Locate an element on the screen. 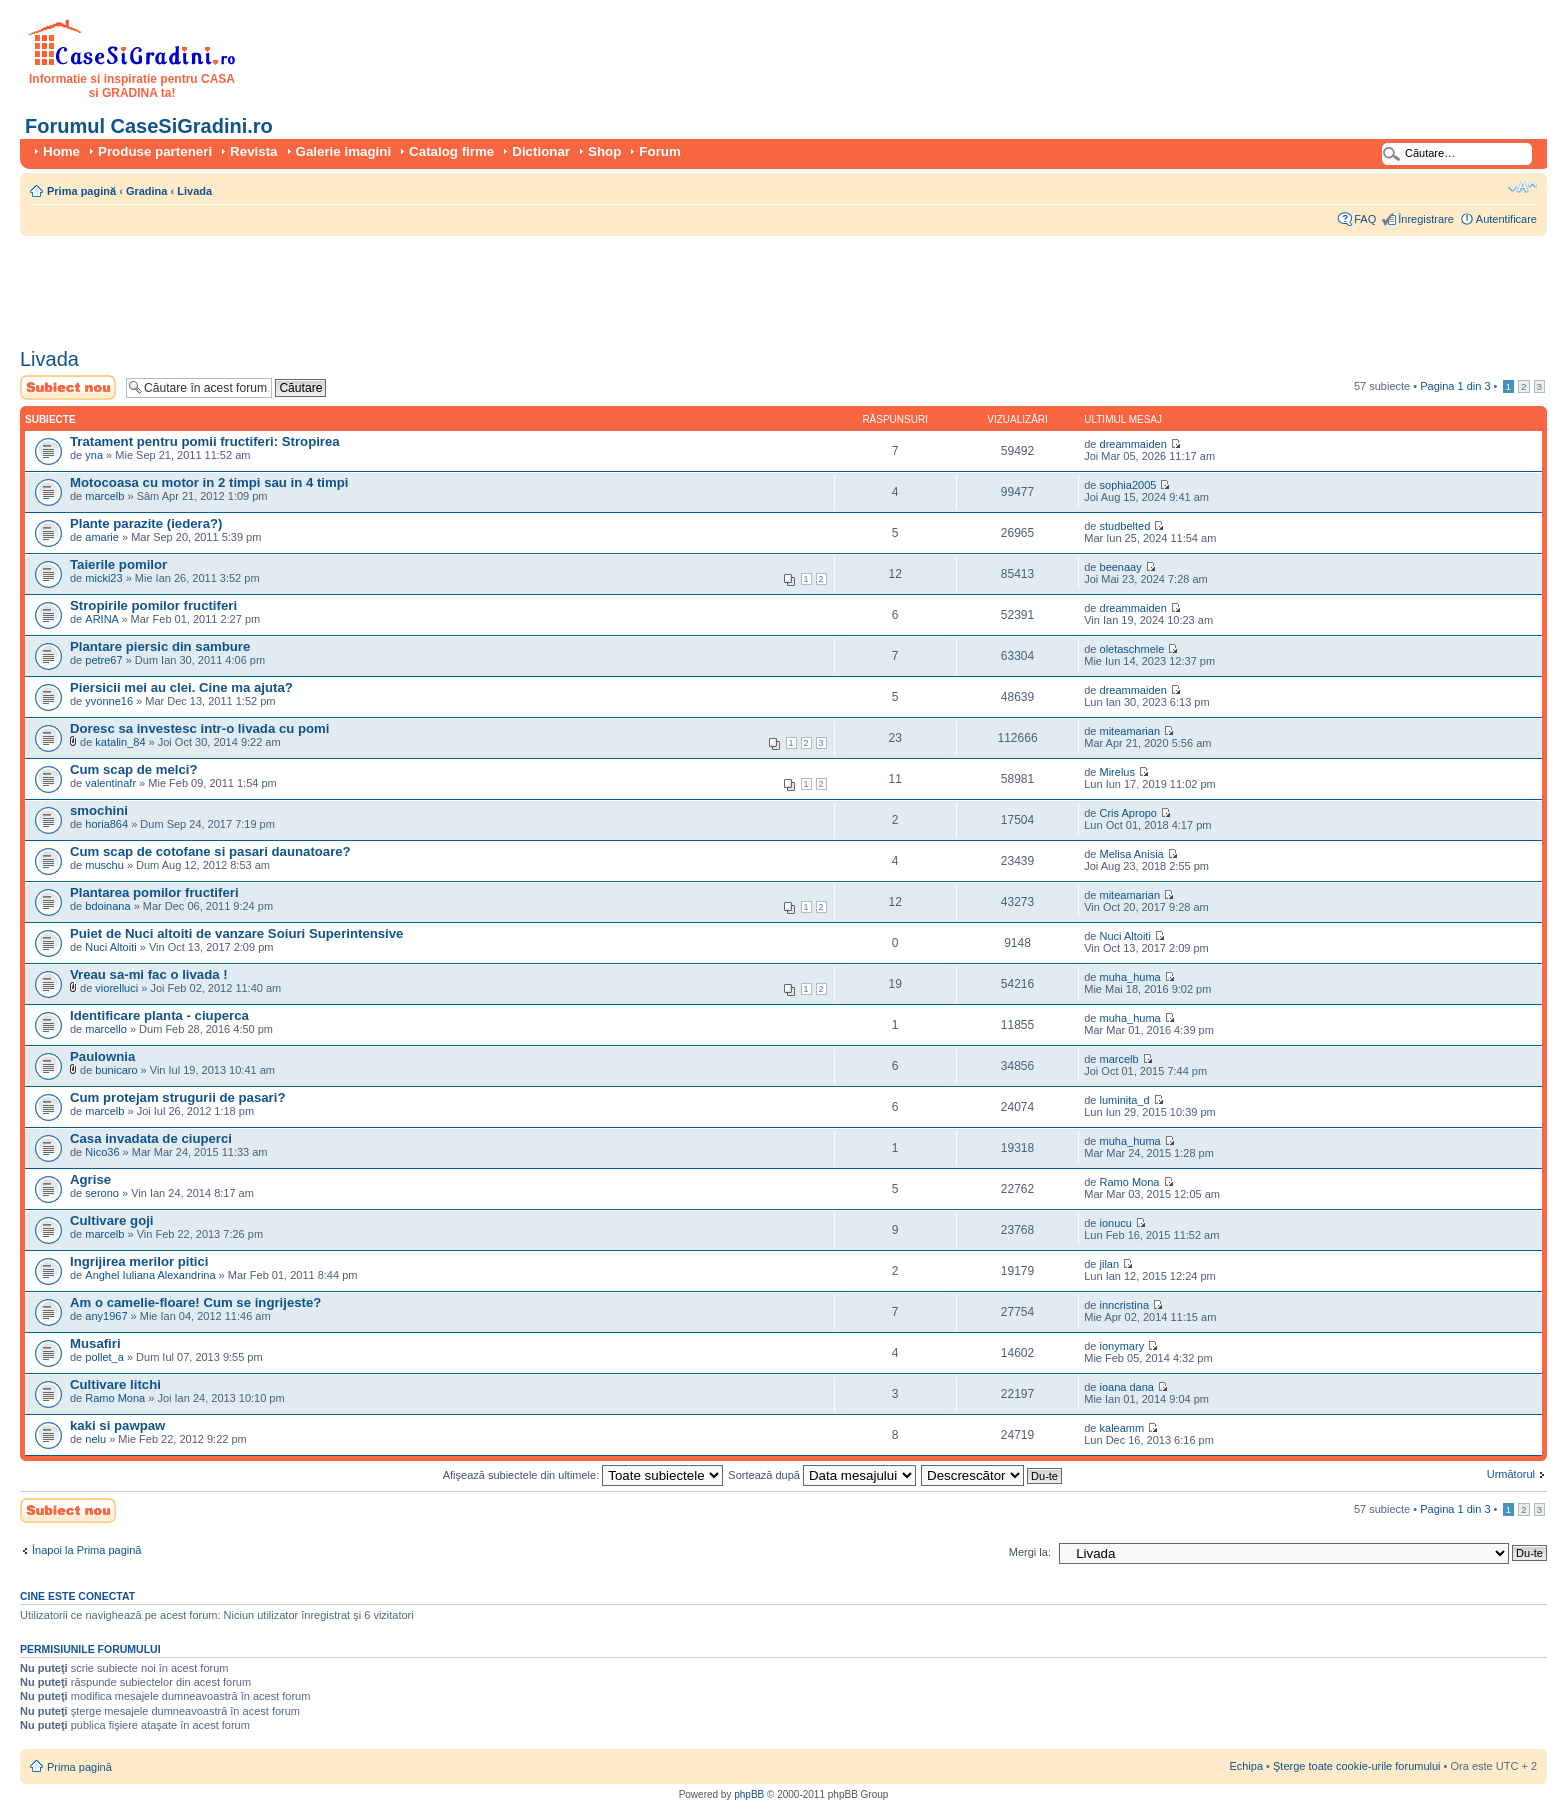 The image size is (1567, 1817). petre67 is located at coordinates (103, 660).